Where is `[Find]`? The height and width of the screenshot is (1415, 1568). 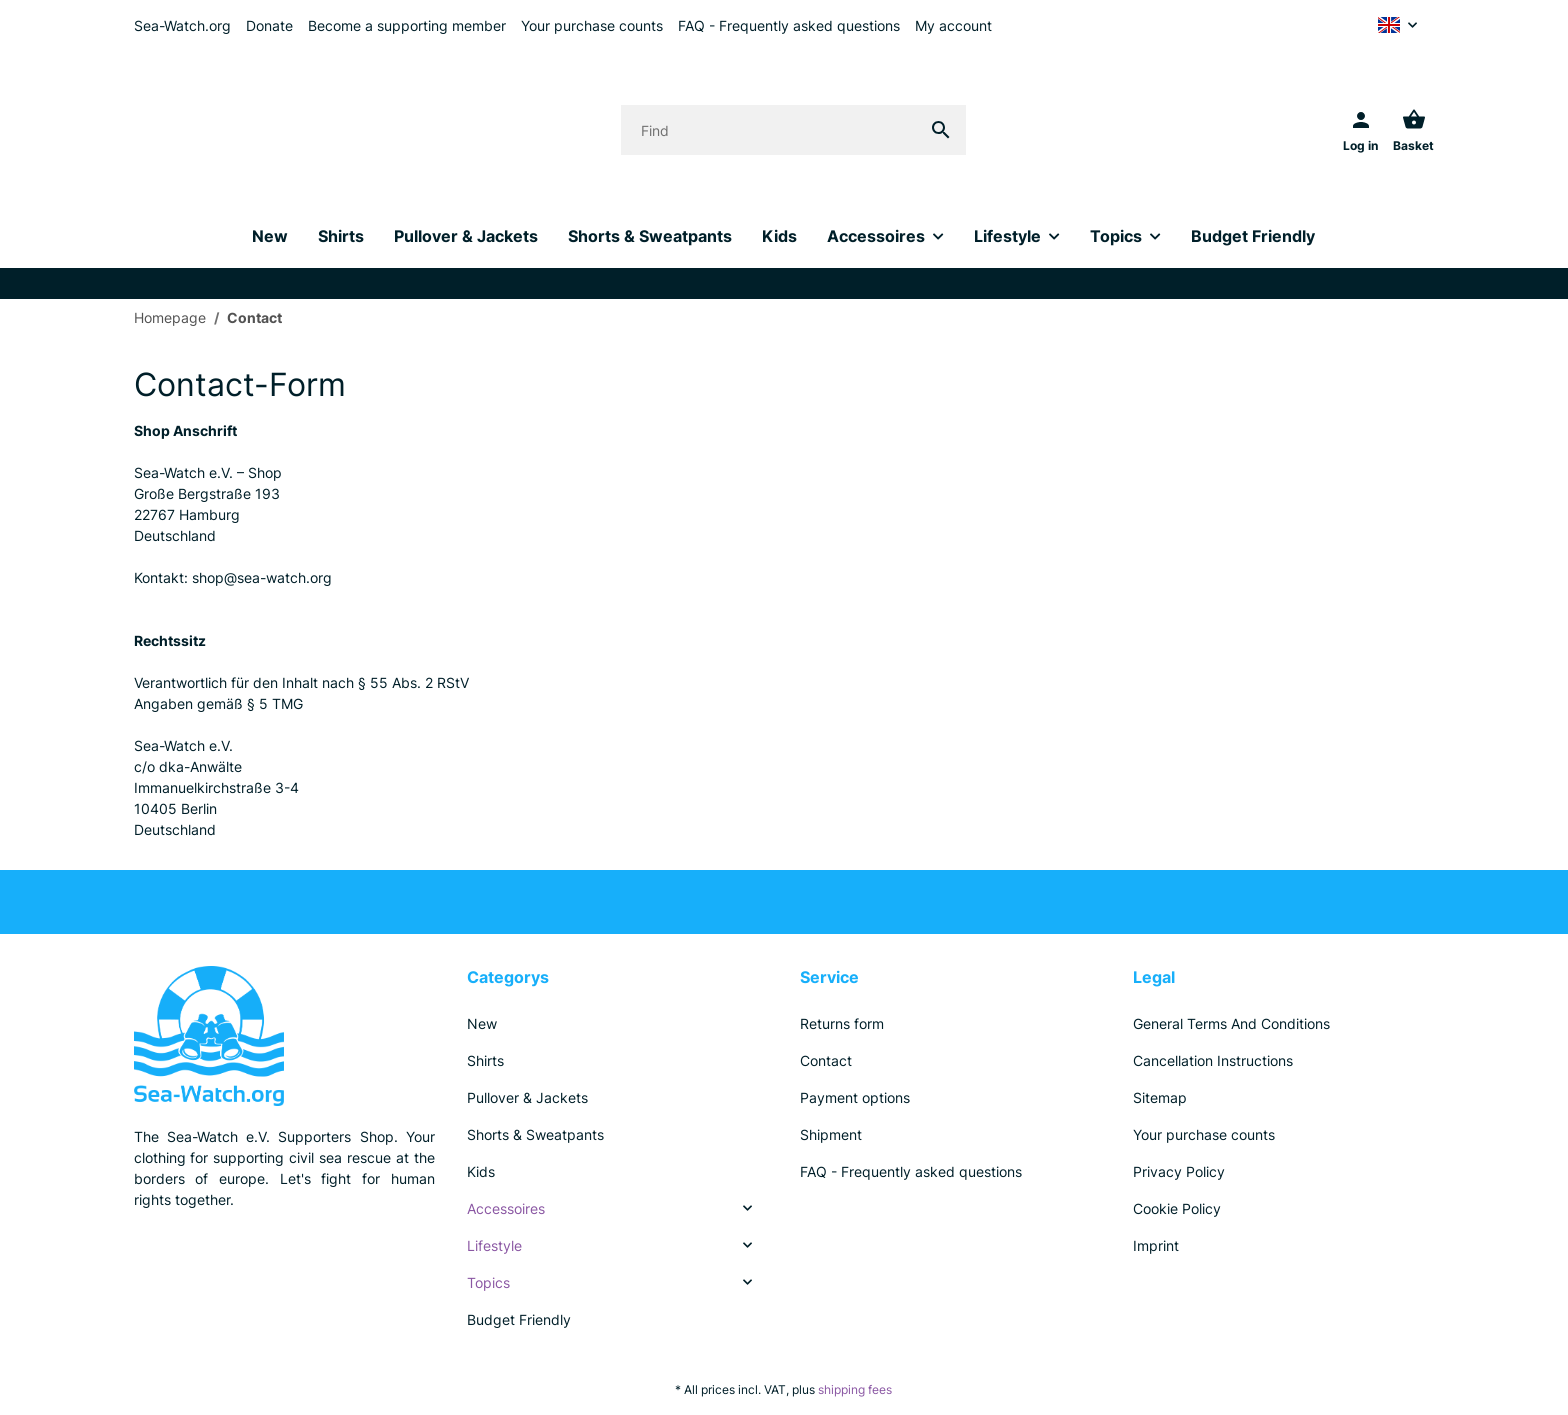
[Find] is located at coordinates (768, 130).